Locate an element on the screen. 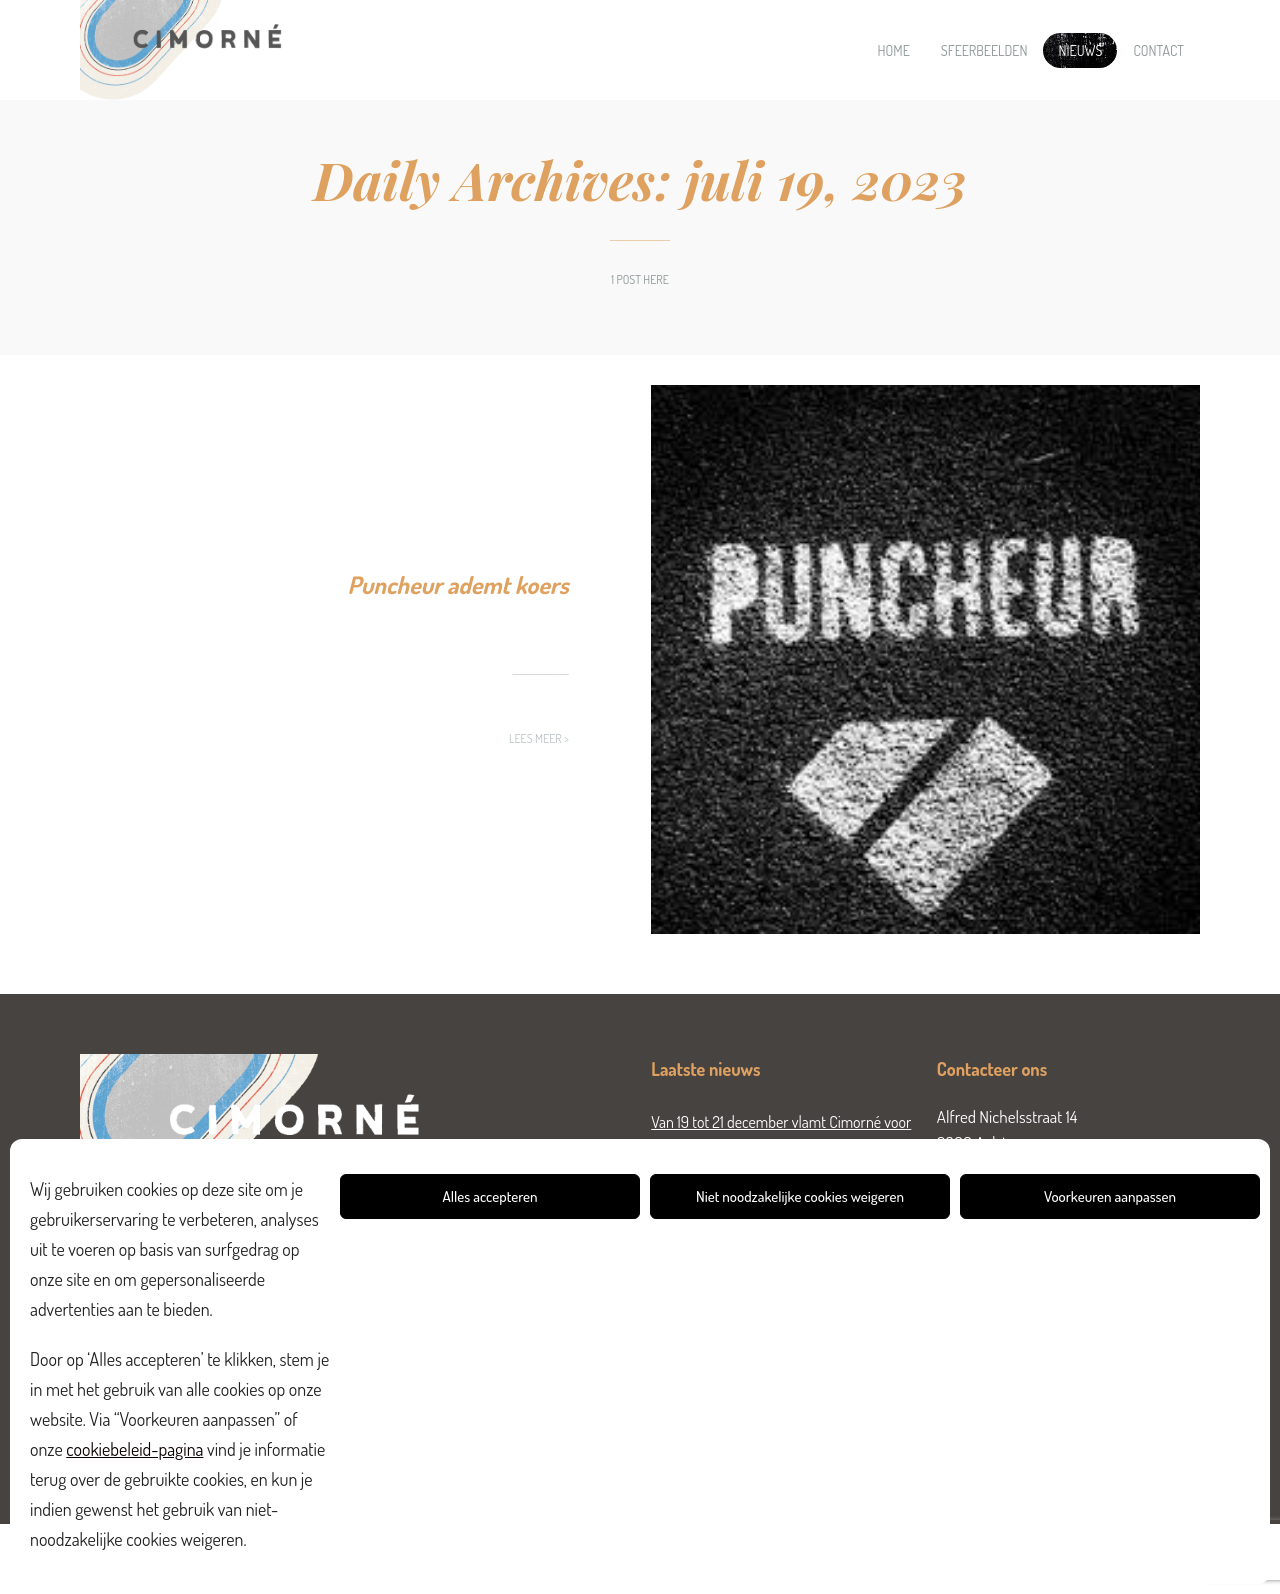  Sfeerbeelden is located at coordinates (984, 50).